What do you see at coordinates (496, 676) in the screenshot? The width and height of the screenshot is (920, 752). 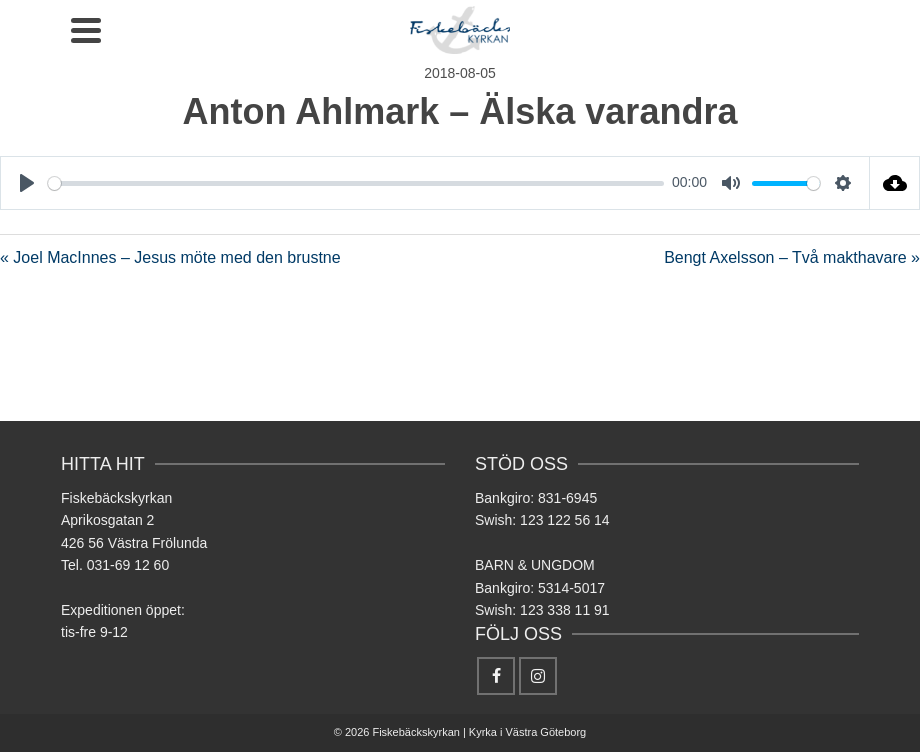 I see `[Facebook]` at bounding box center [496, 676].